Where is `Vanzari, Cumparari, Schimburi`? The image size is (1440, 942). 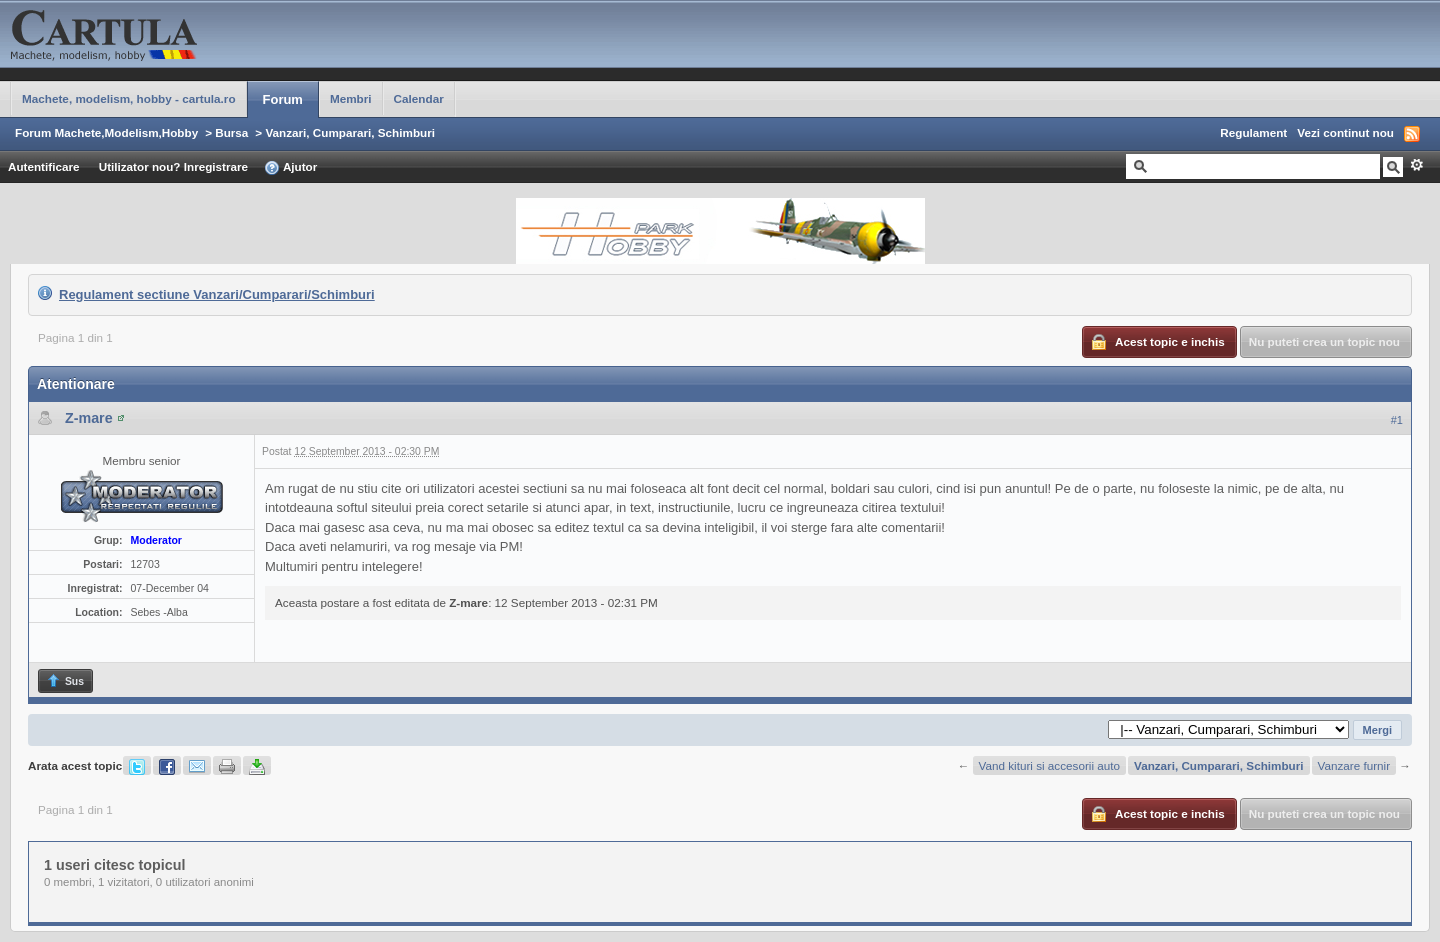
Vanzari, Cumparari, Schimburi is located at coordinates (350, 132).